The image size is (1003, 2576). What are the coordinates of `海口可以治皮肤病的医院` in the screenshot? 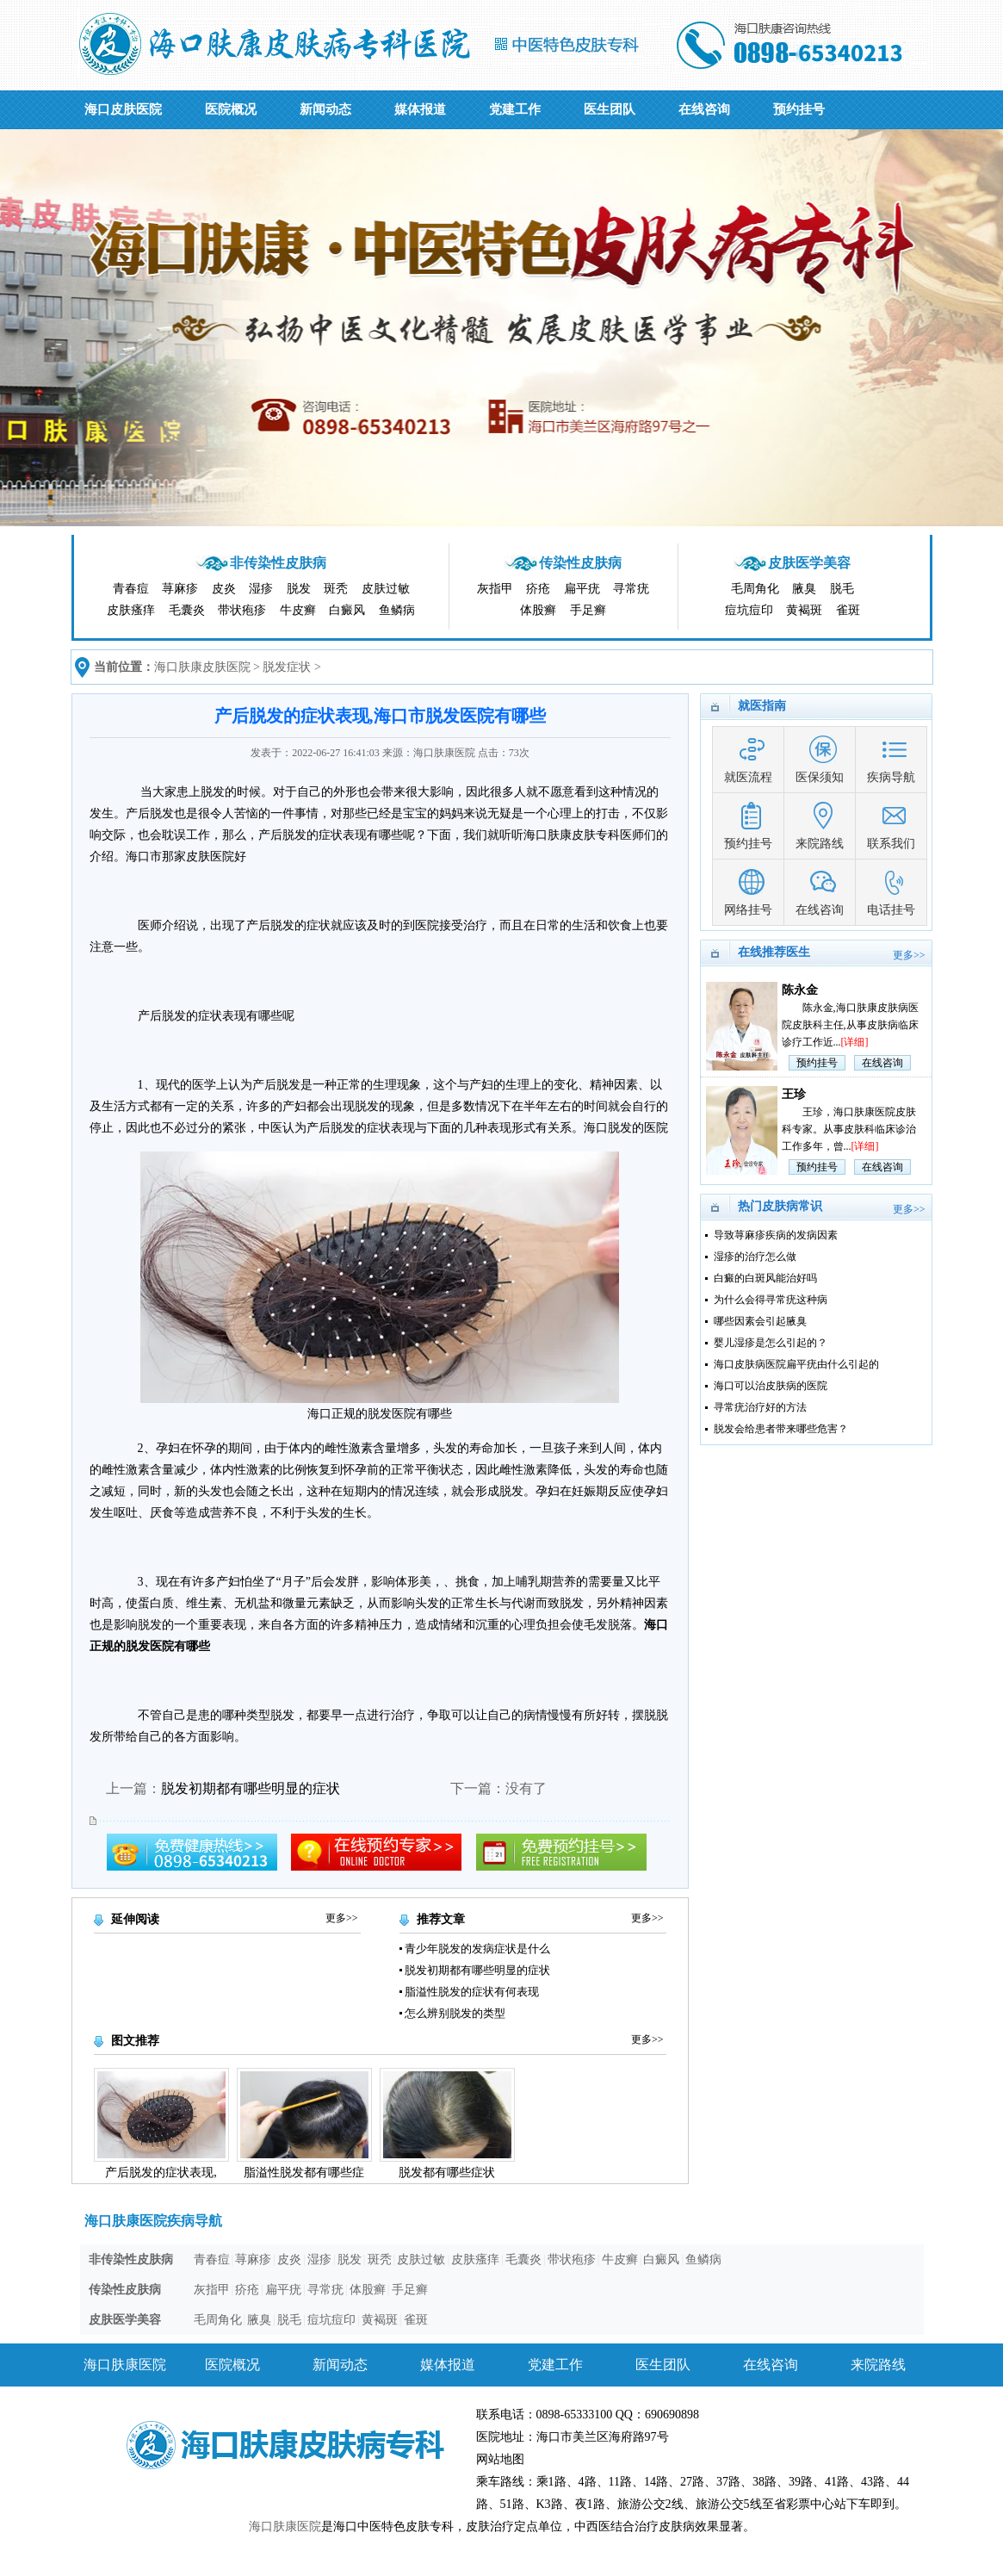 It's located at (770, 1386).